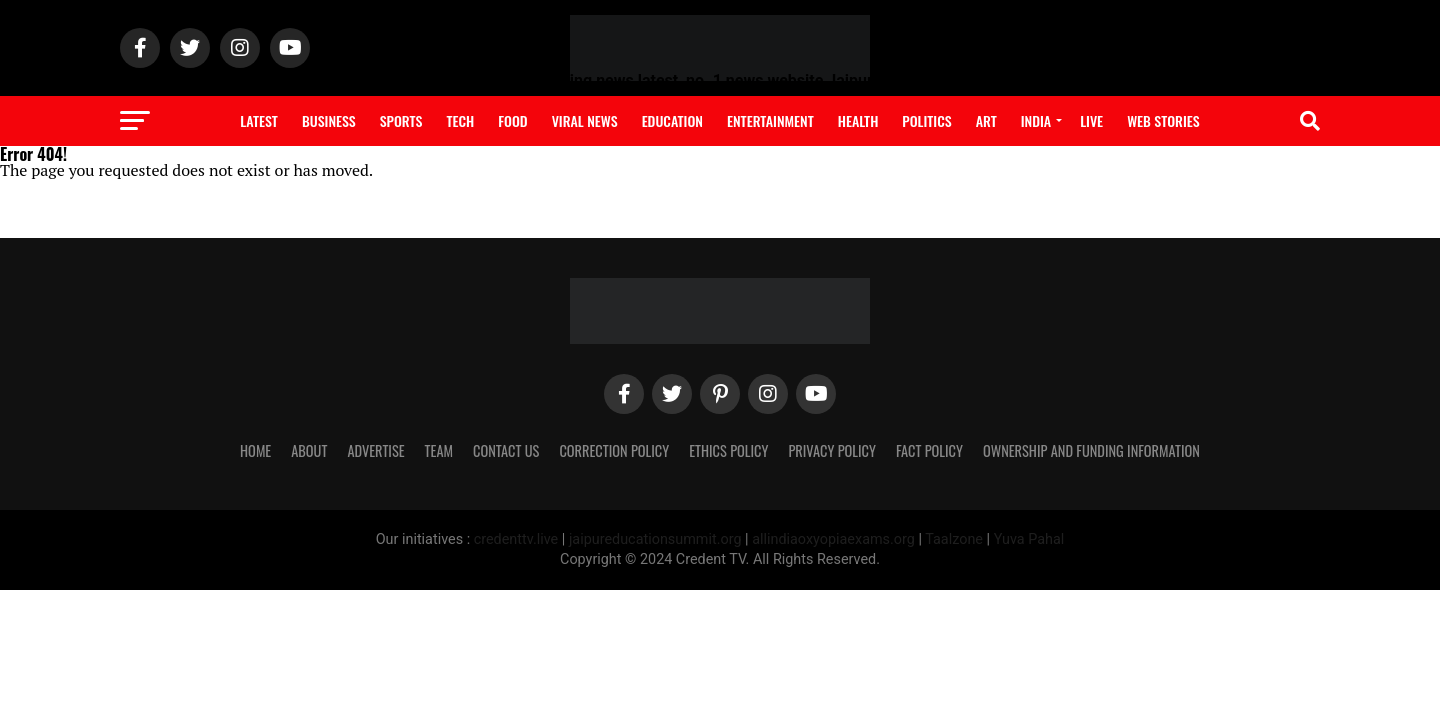 This screenshot has height=720, width=1440. I want to click on TEAM, so click(439, 450).